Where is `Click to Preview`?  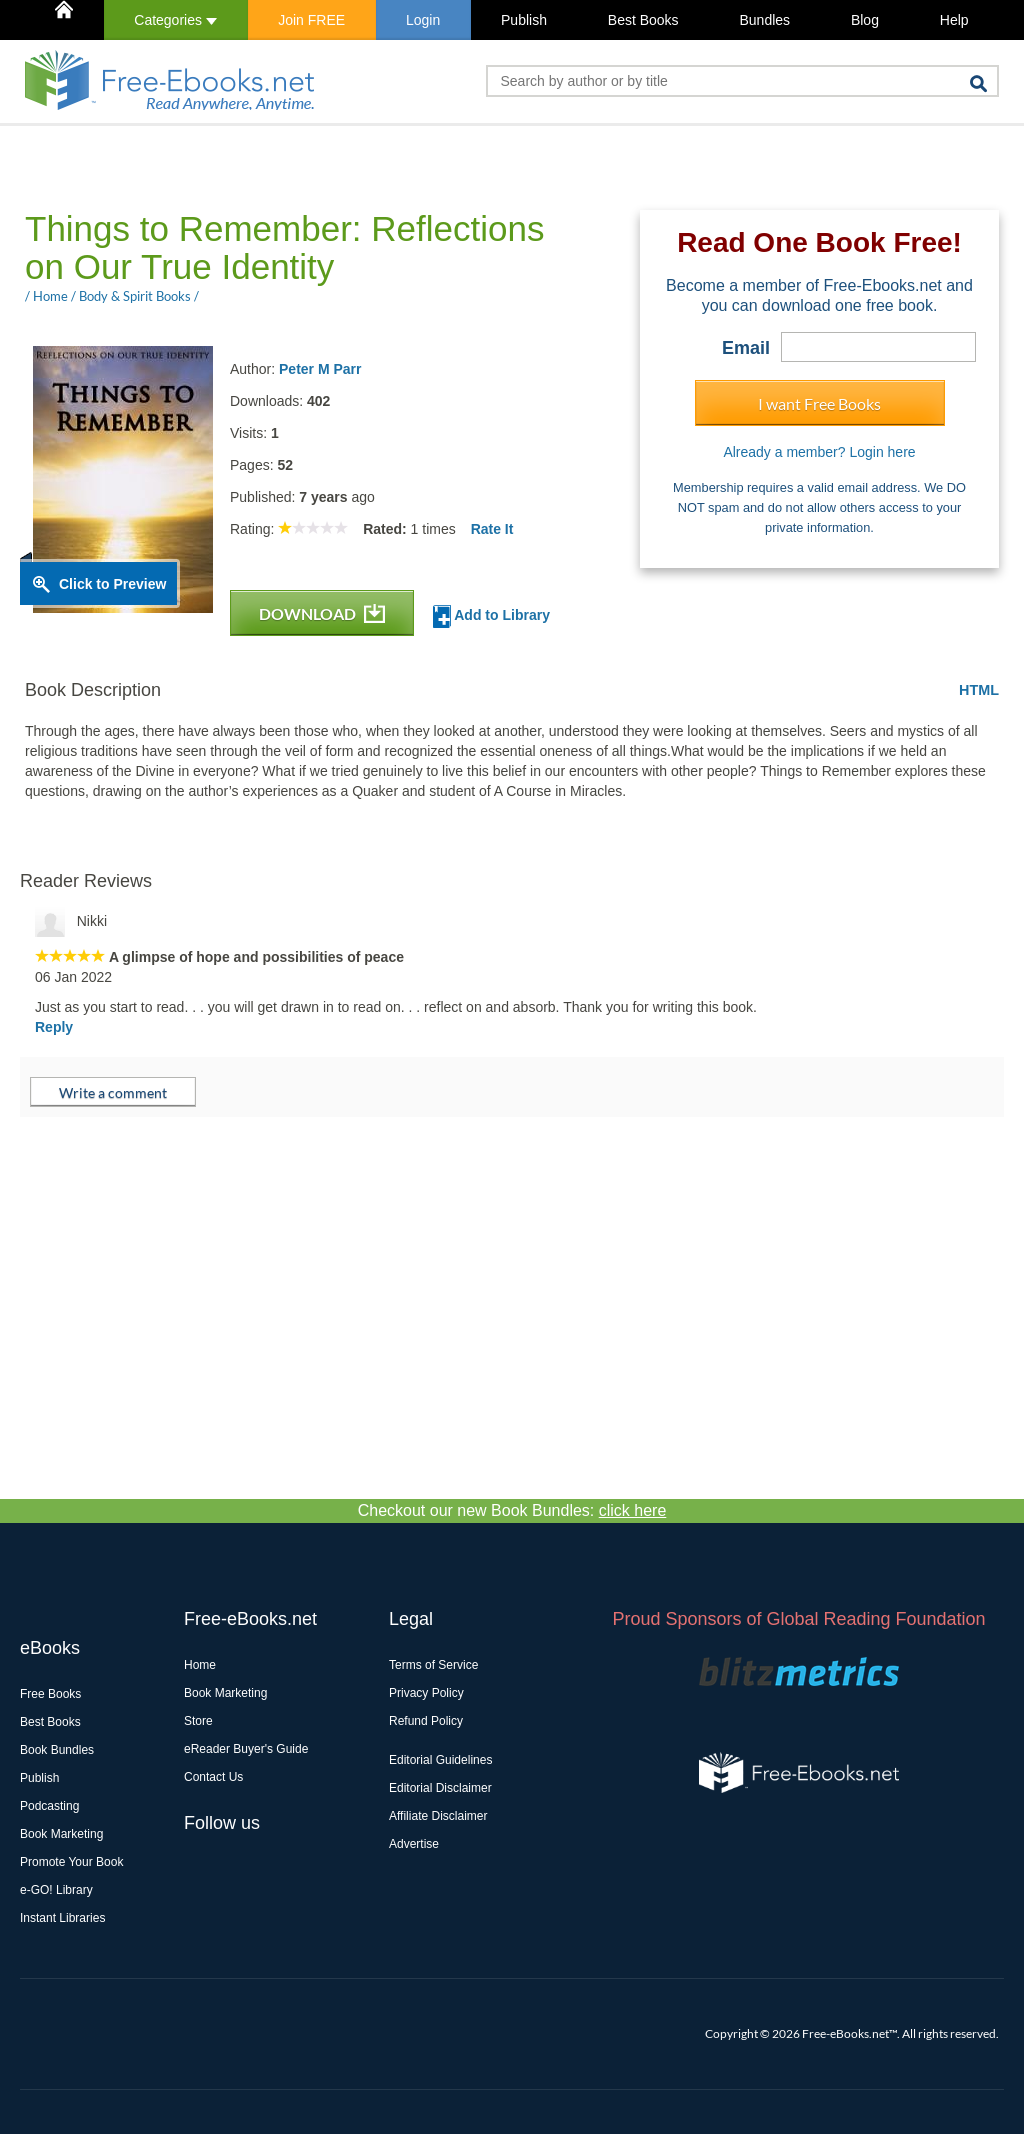
Click to Preview is located at coordinates (112, 584).